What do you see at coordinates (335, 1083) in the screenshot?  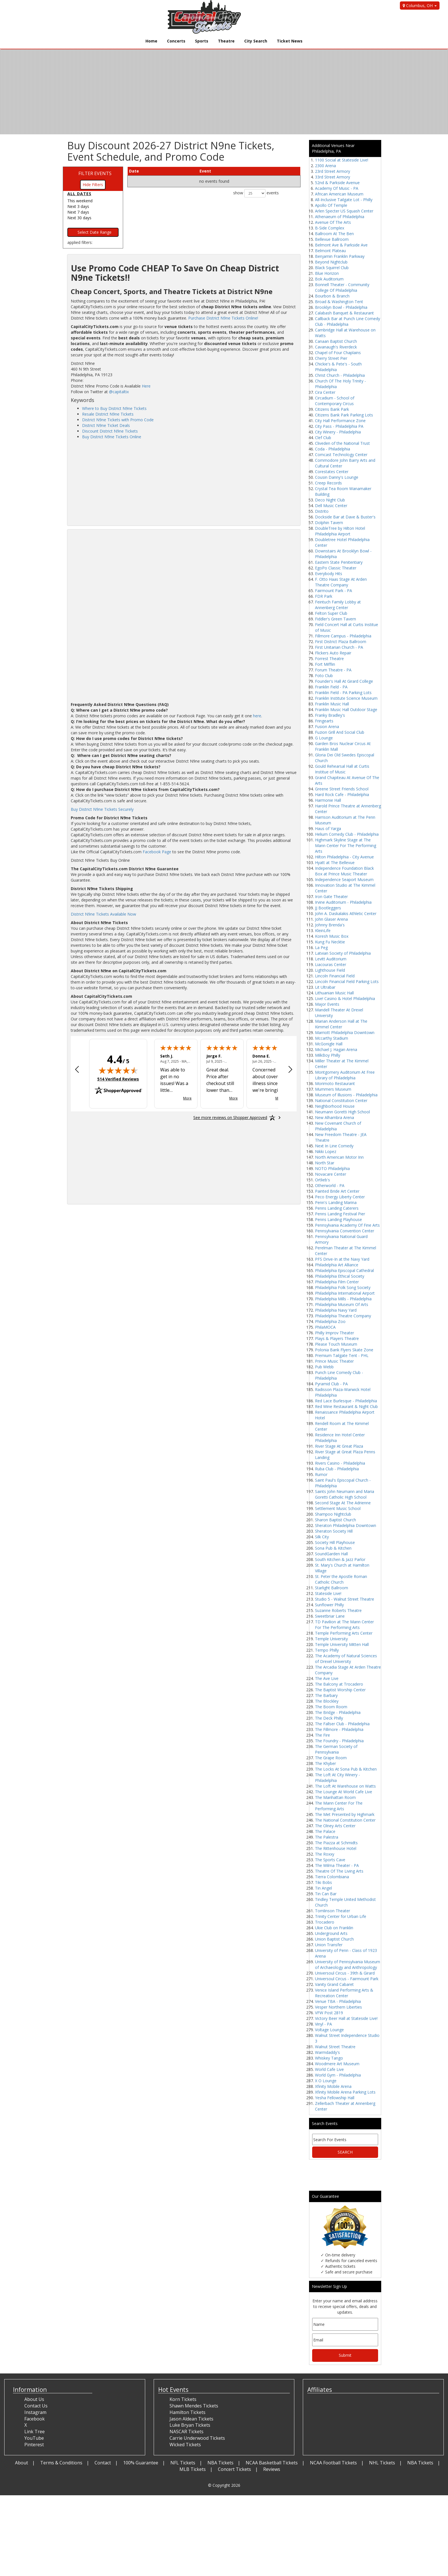 I see `Morimoto Restaurant` at bounding box center [335, 1083].